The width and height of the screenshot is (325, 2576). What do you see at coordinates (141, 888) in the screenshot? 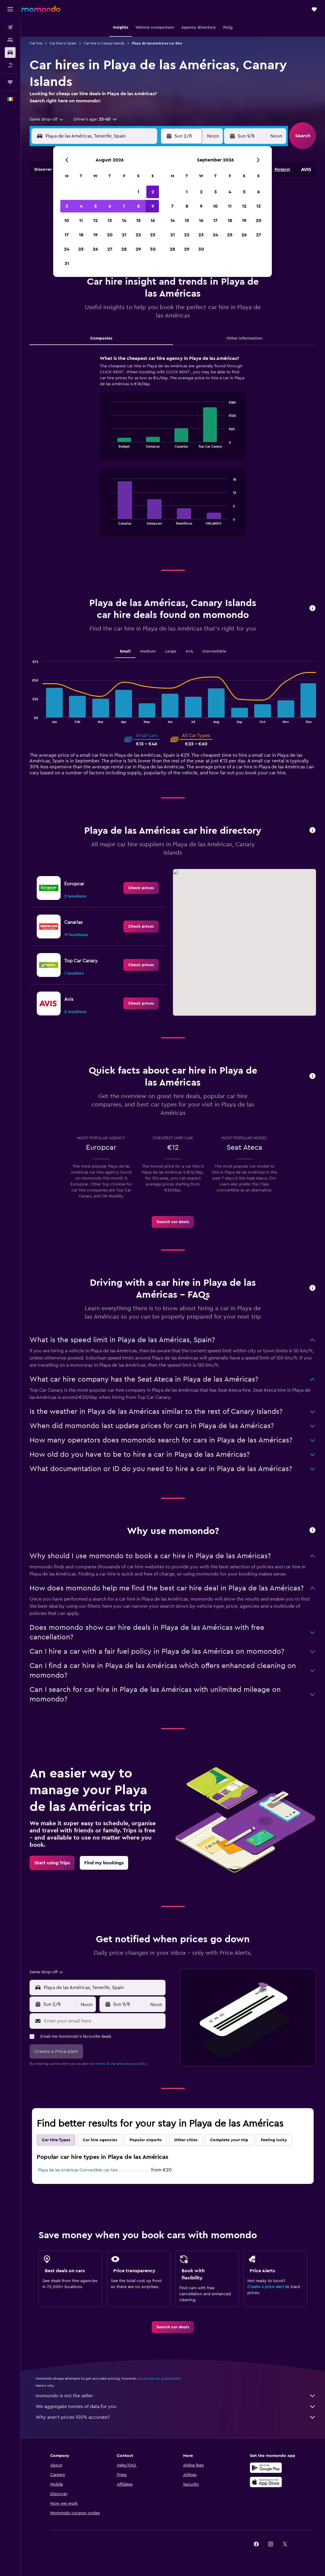
I see `[link]` at bounding box center [141, 888].